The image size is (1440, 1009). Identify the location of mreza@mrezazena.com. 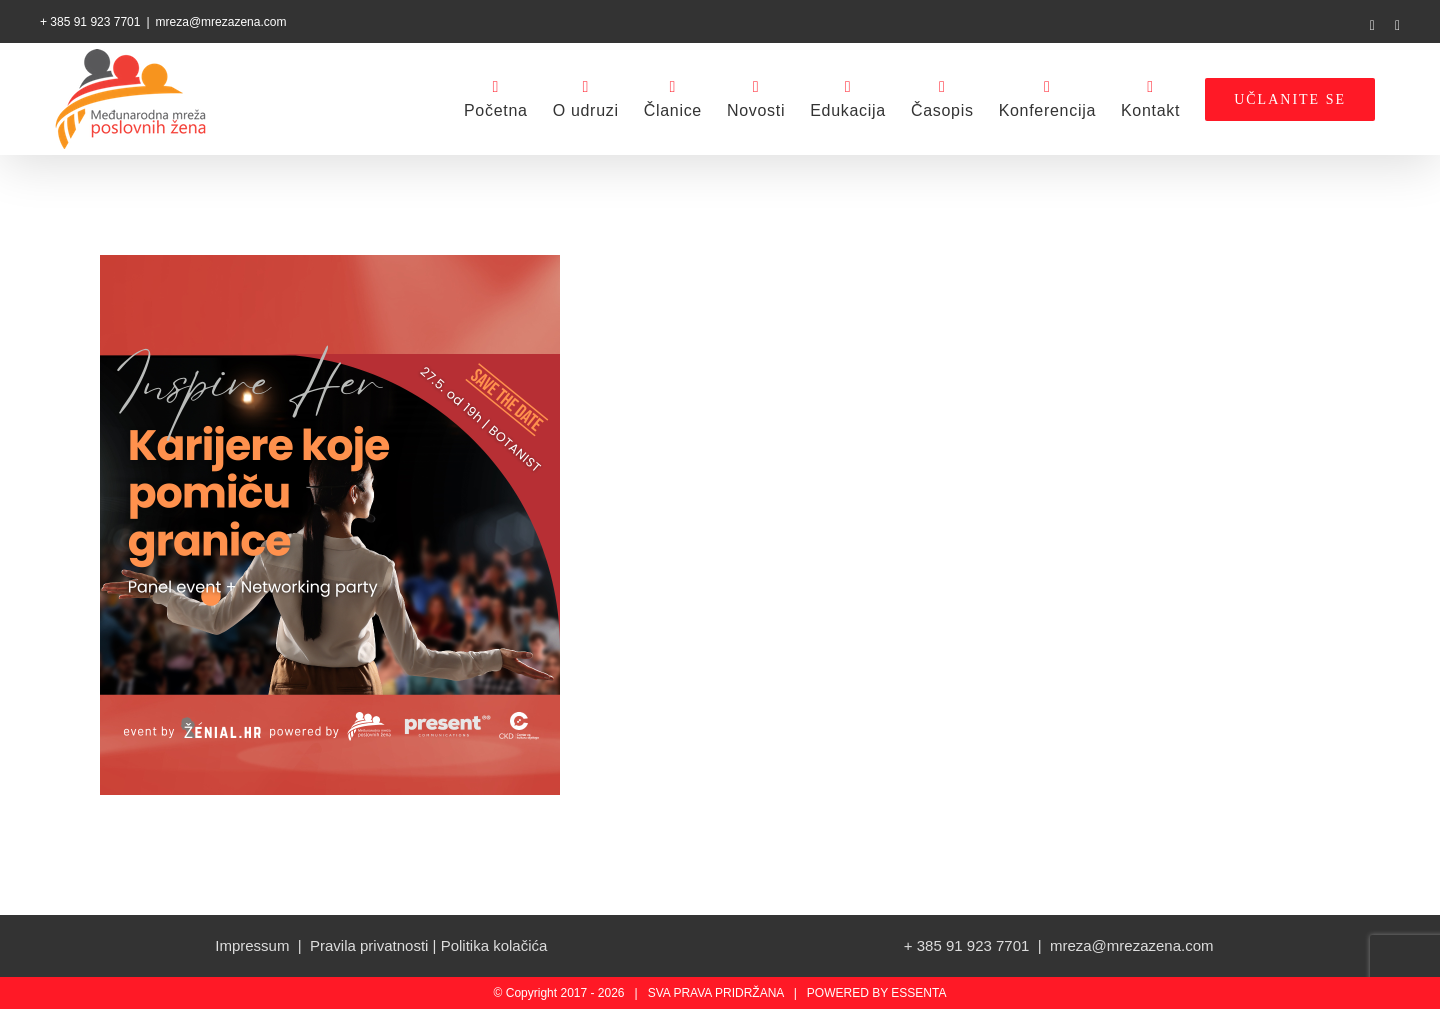
(221, 22).